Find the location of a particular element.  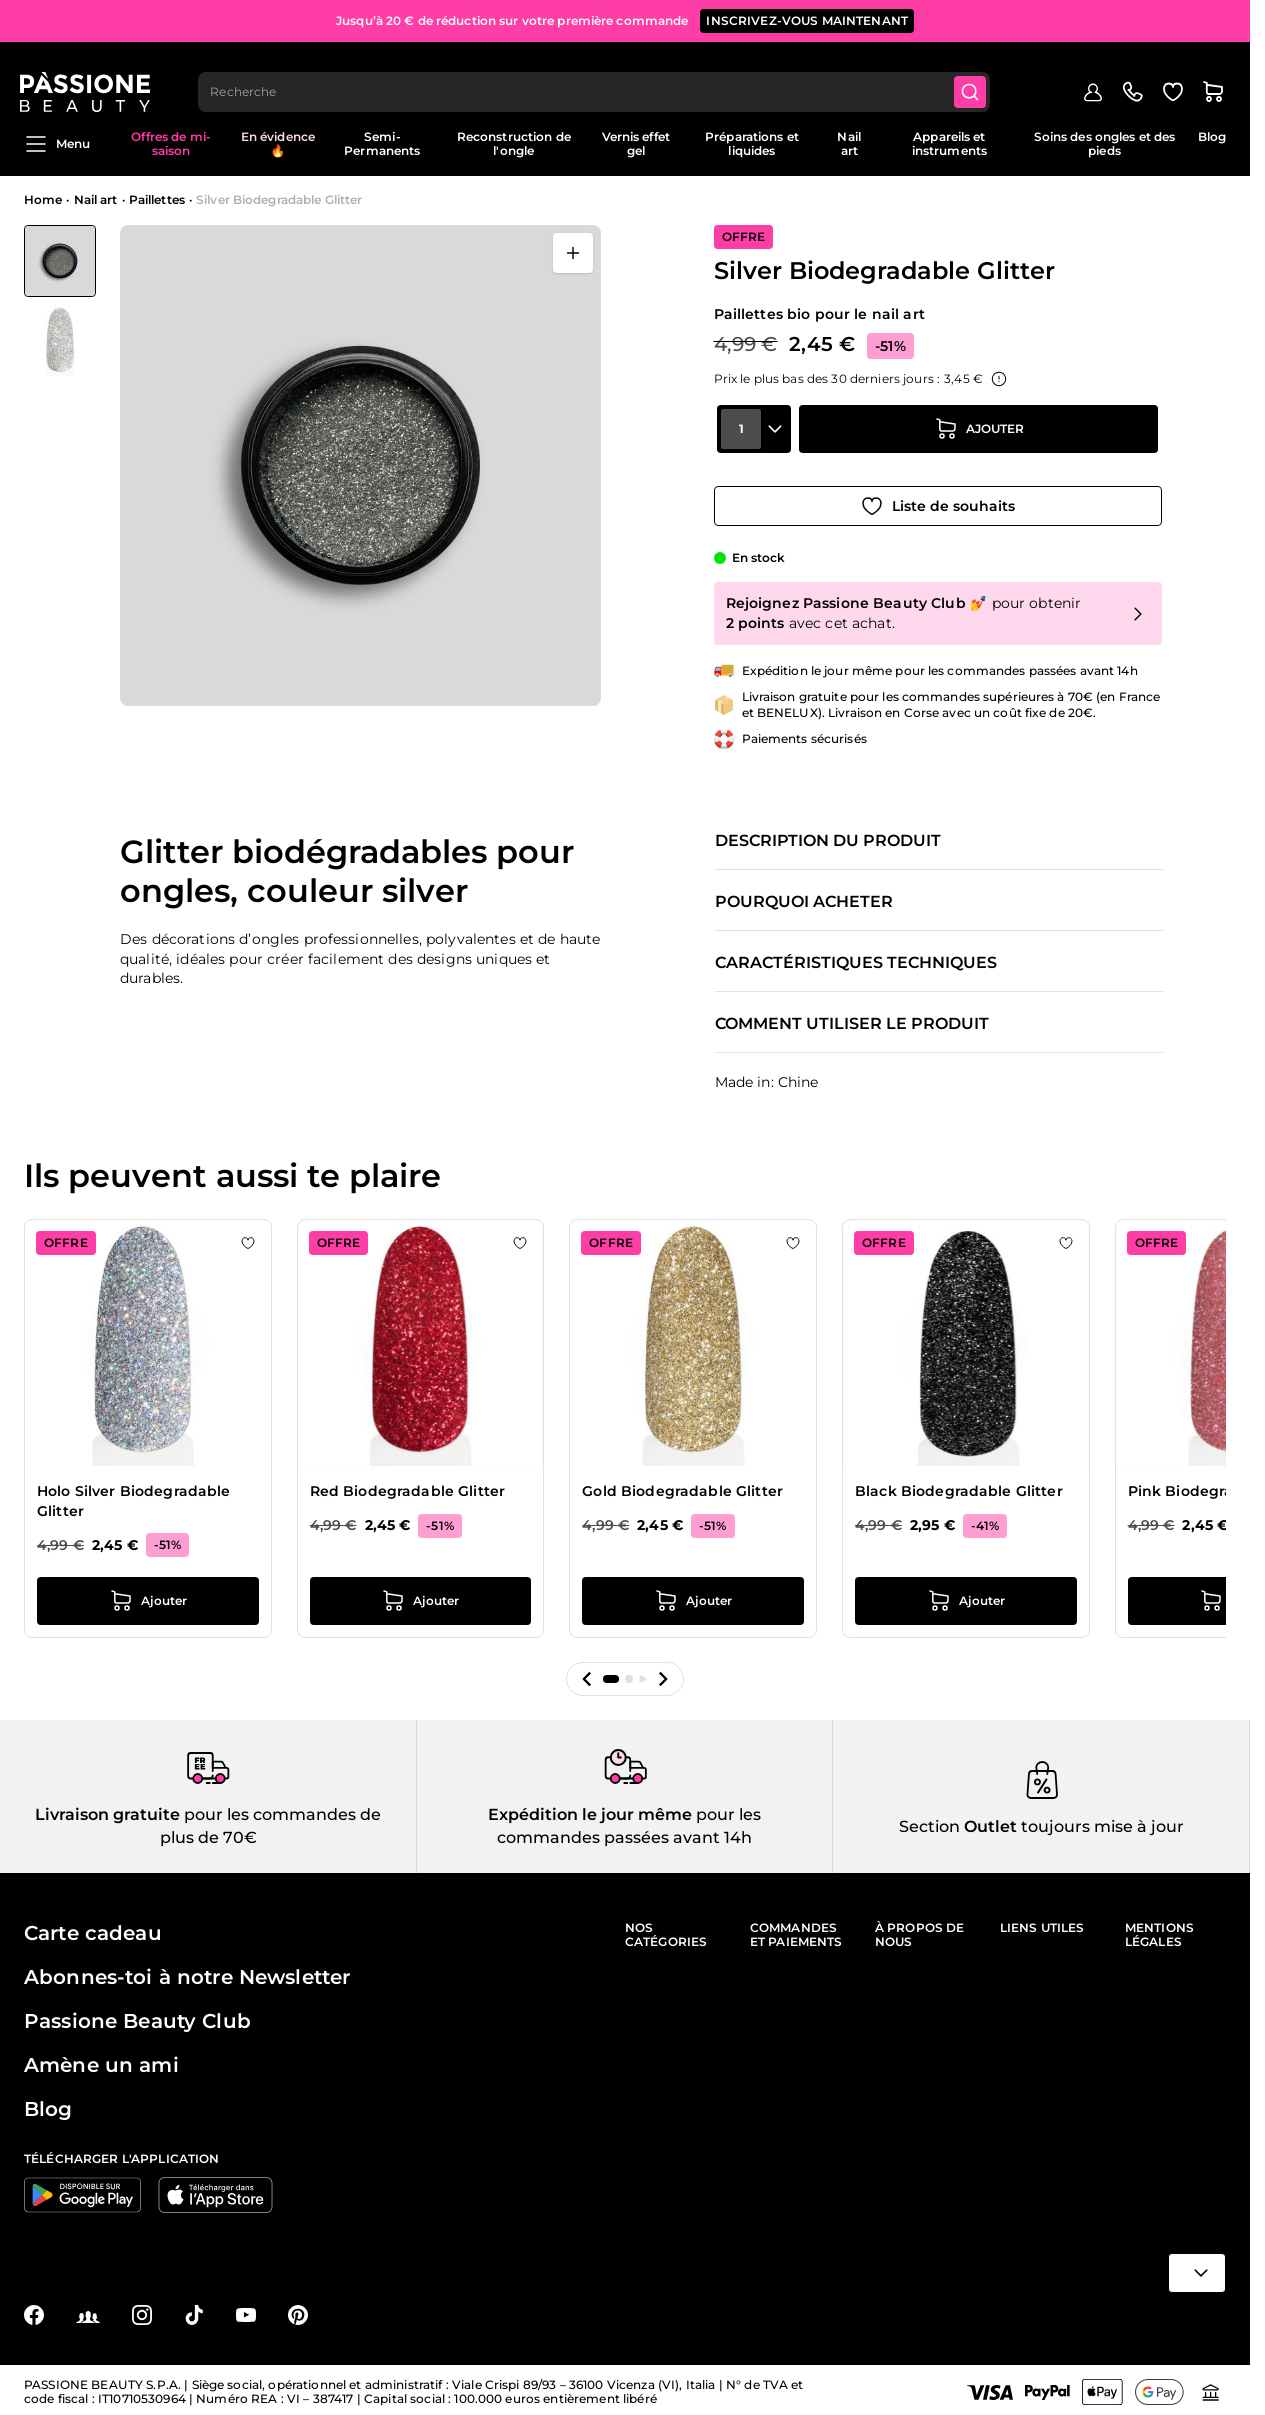

Passione Beauty Club is located at coordinates (137, 2017).